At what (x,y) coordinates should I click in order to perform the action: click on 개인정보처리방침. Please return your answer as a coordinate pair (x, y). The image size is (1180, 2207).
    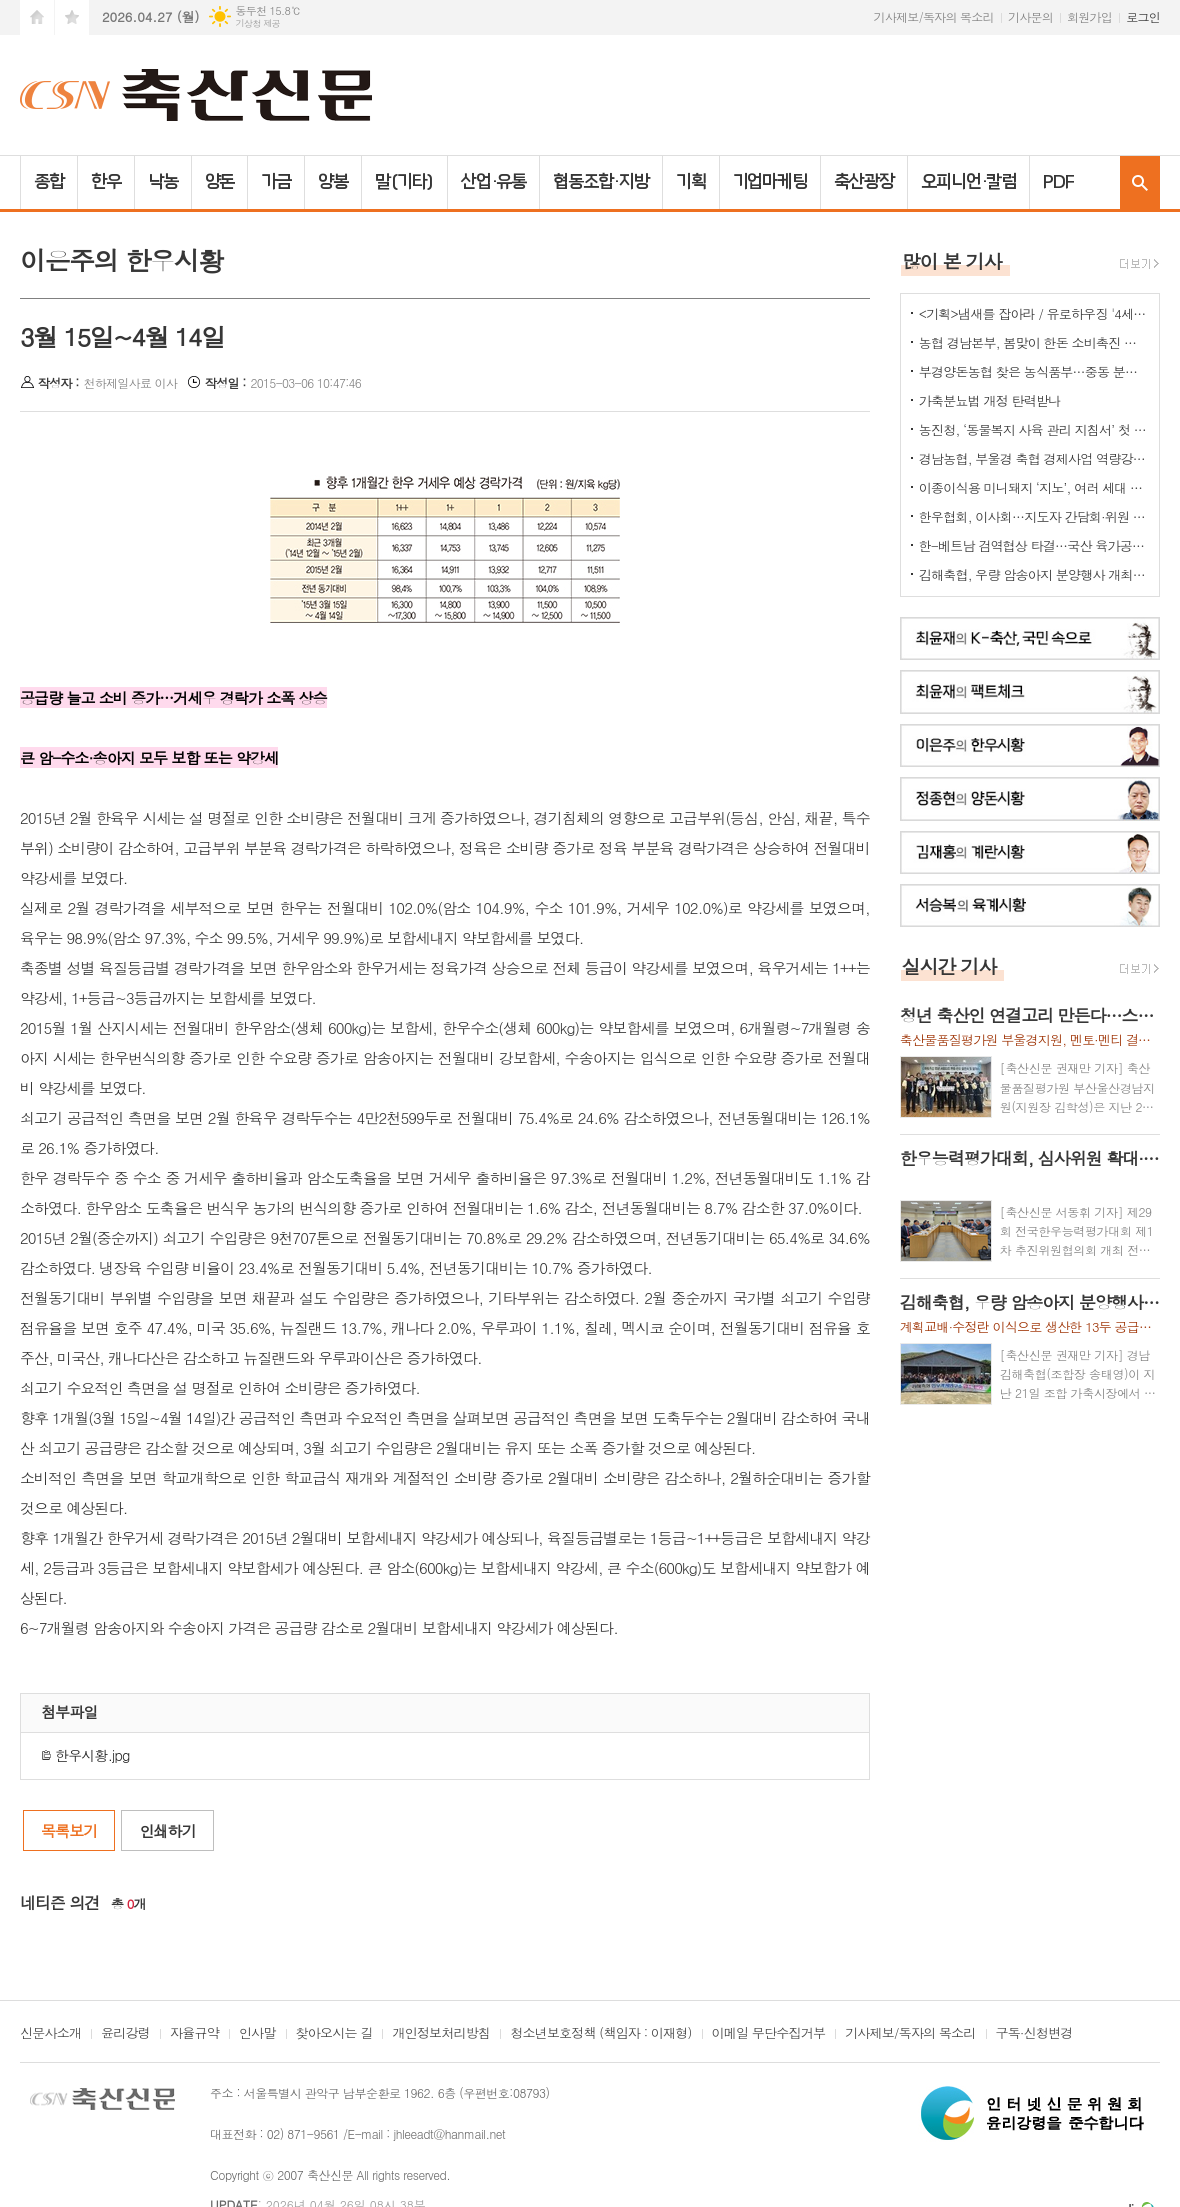
    Looking at the image, I should click on (441, 2034).